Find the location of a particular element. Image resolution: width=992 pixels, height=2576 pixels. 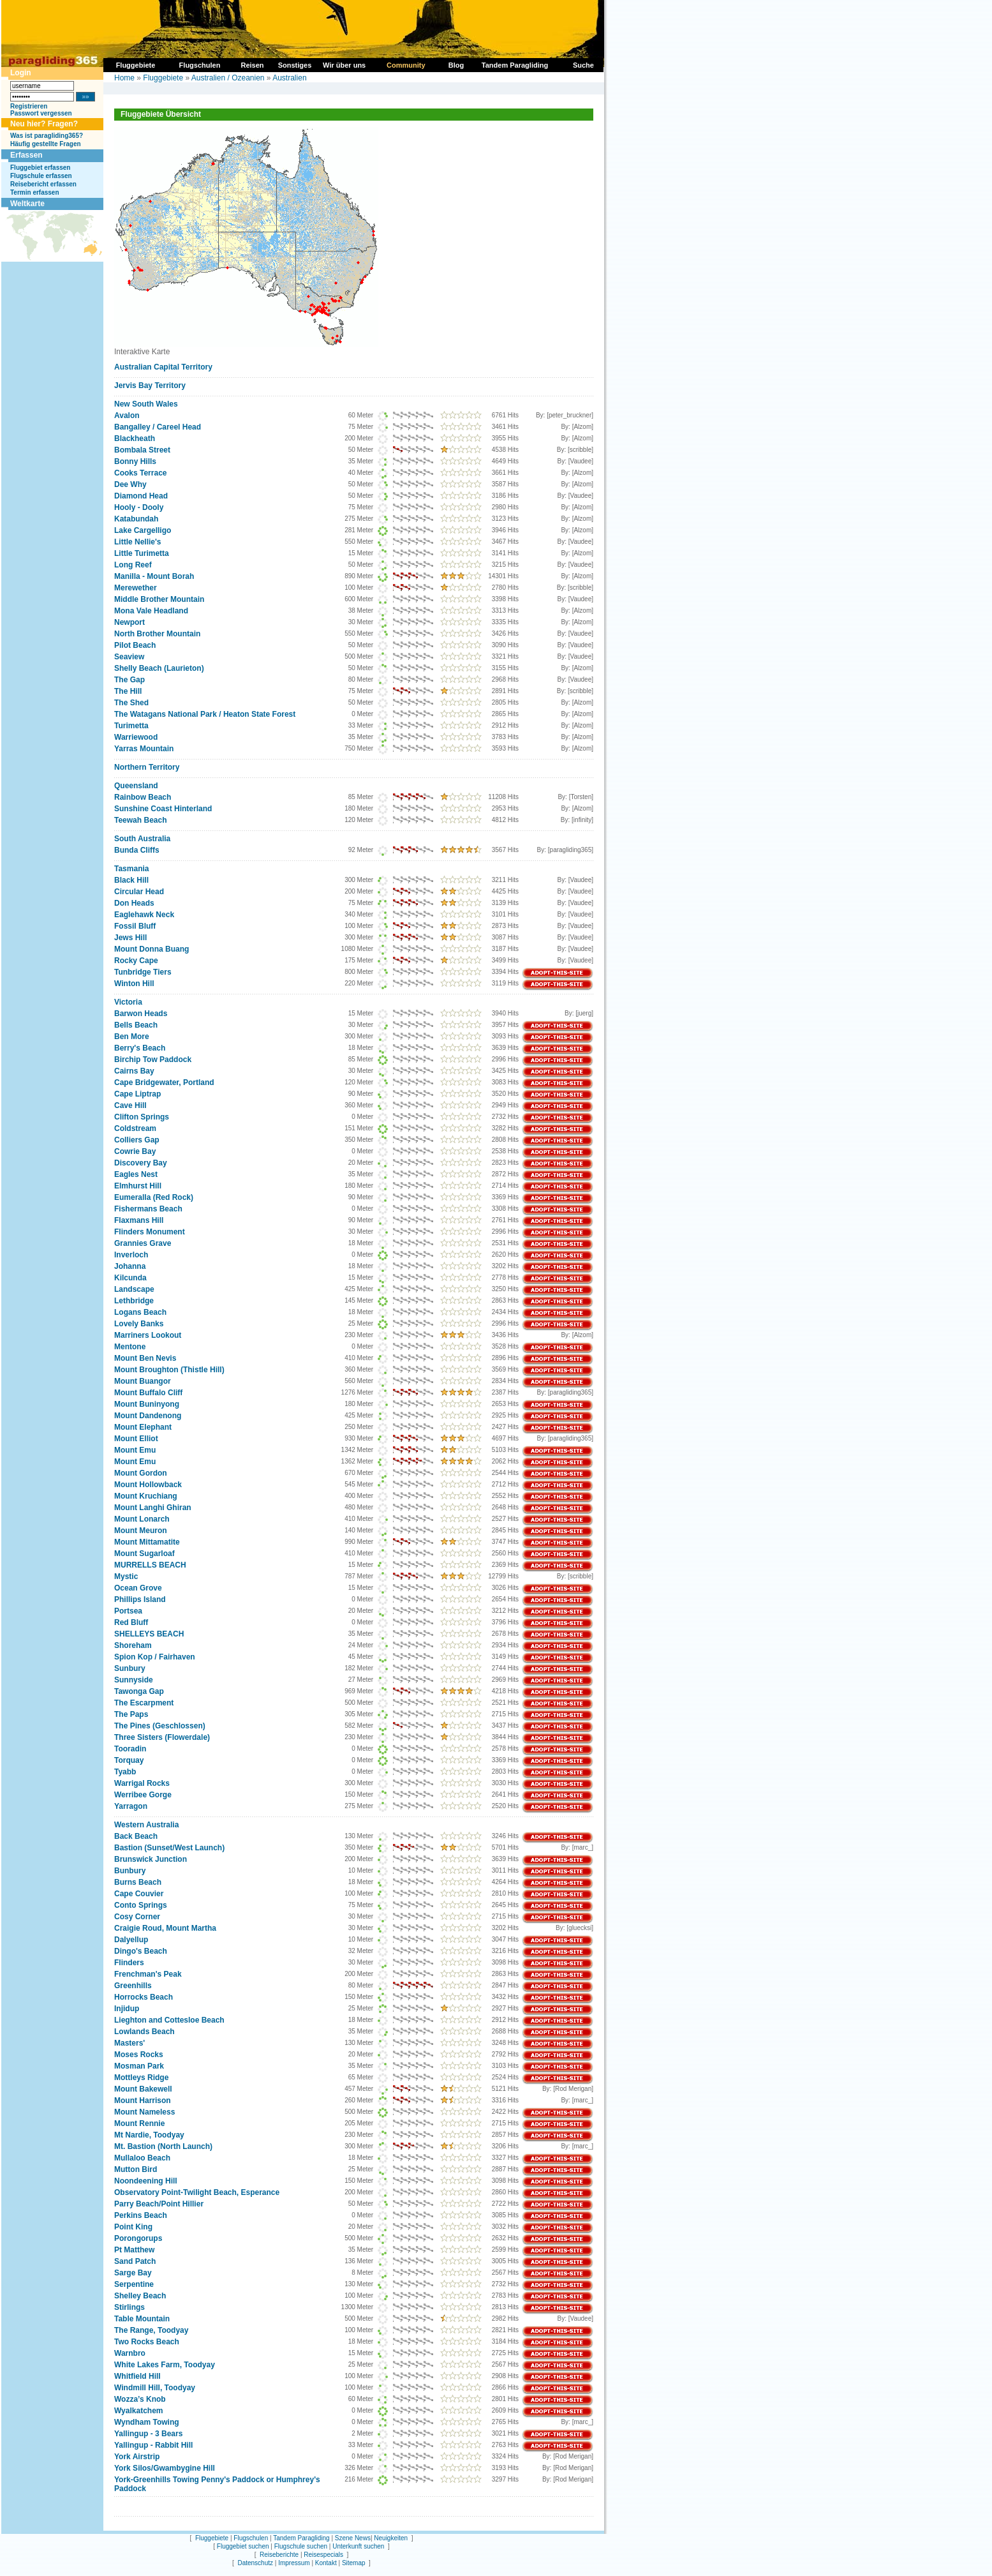

Three Sisters (Flowerdale) is located at coordinates (162, 1737).